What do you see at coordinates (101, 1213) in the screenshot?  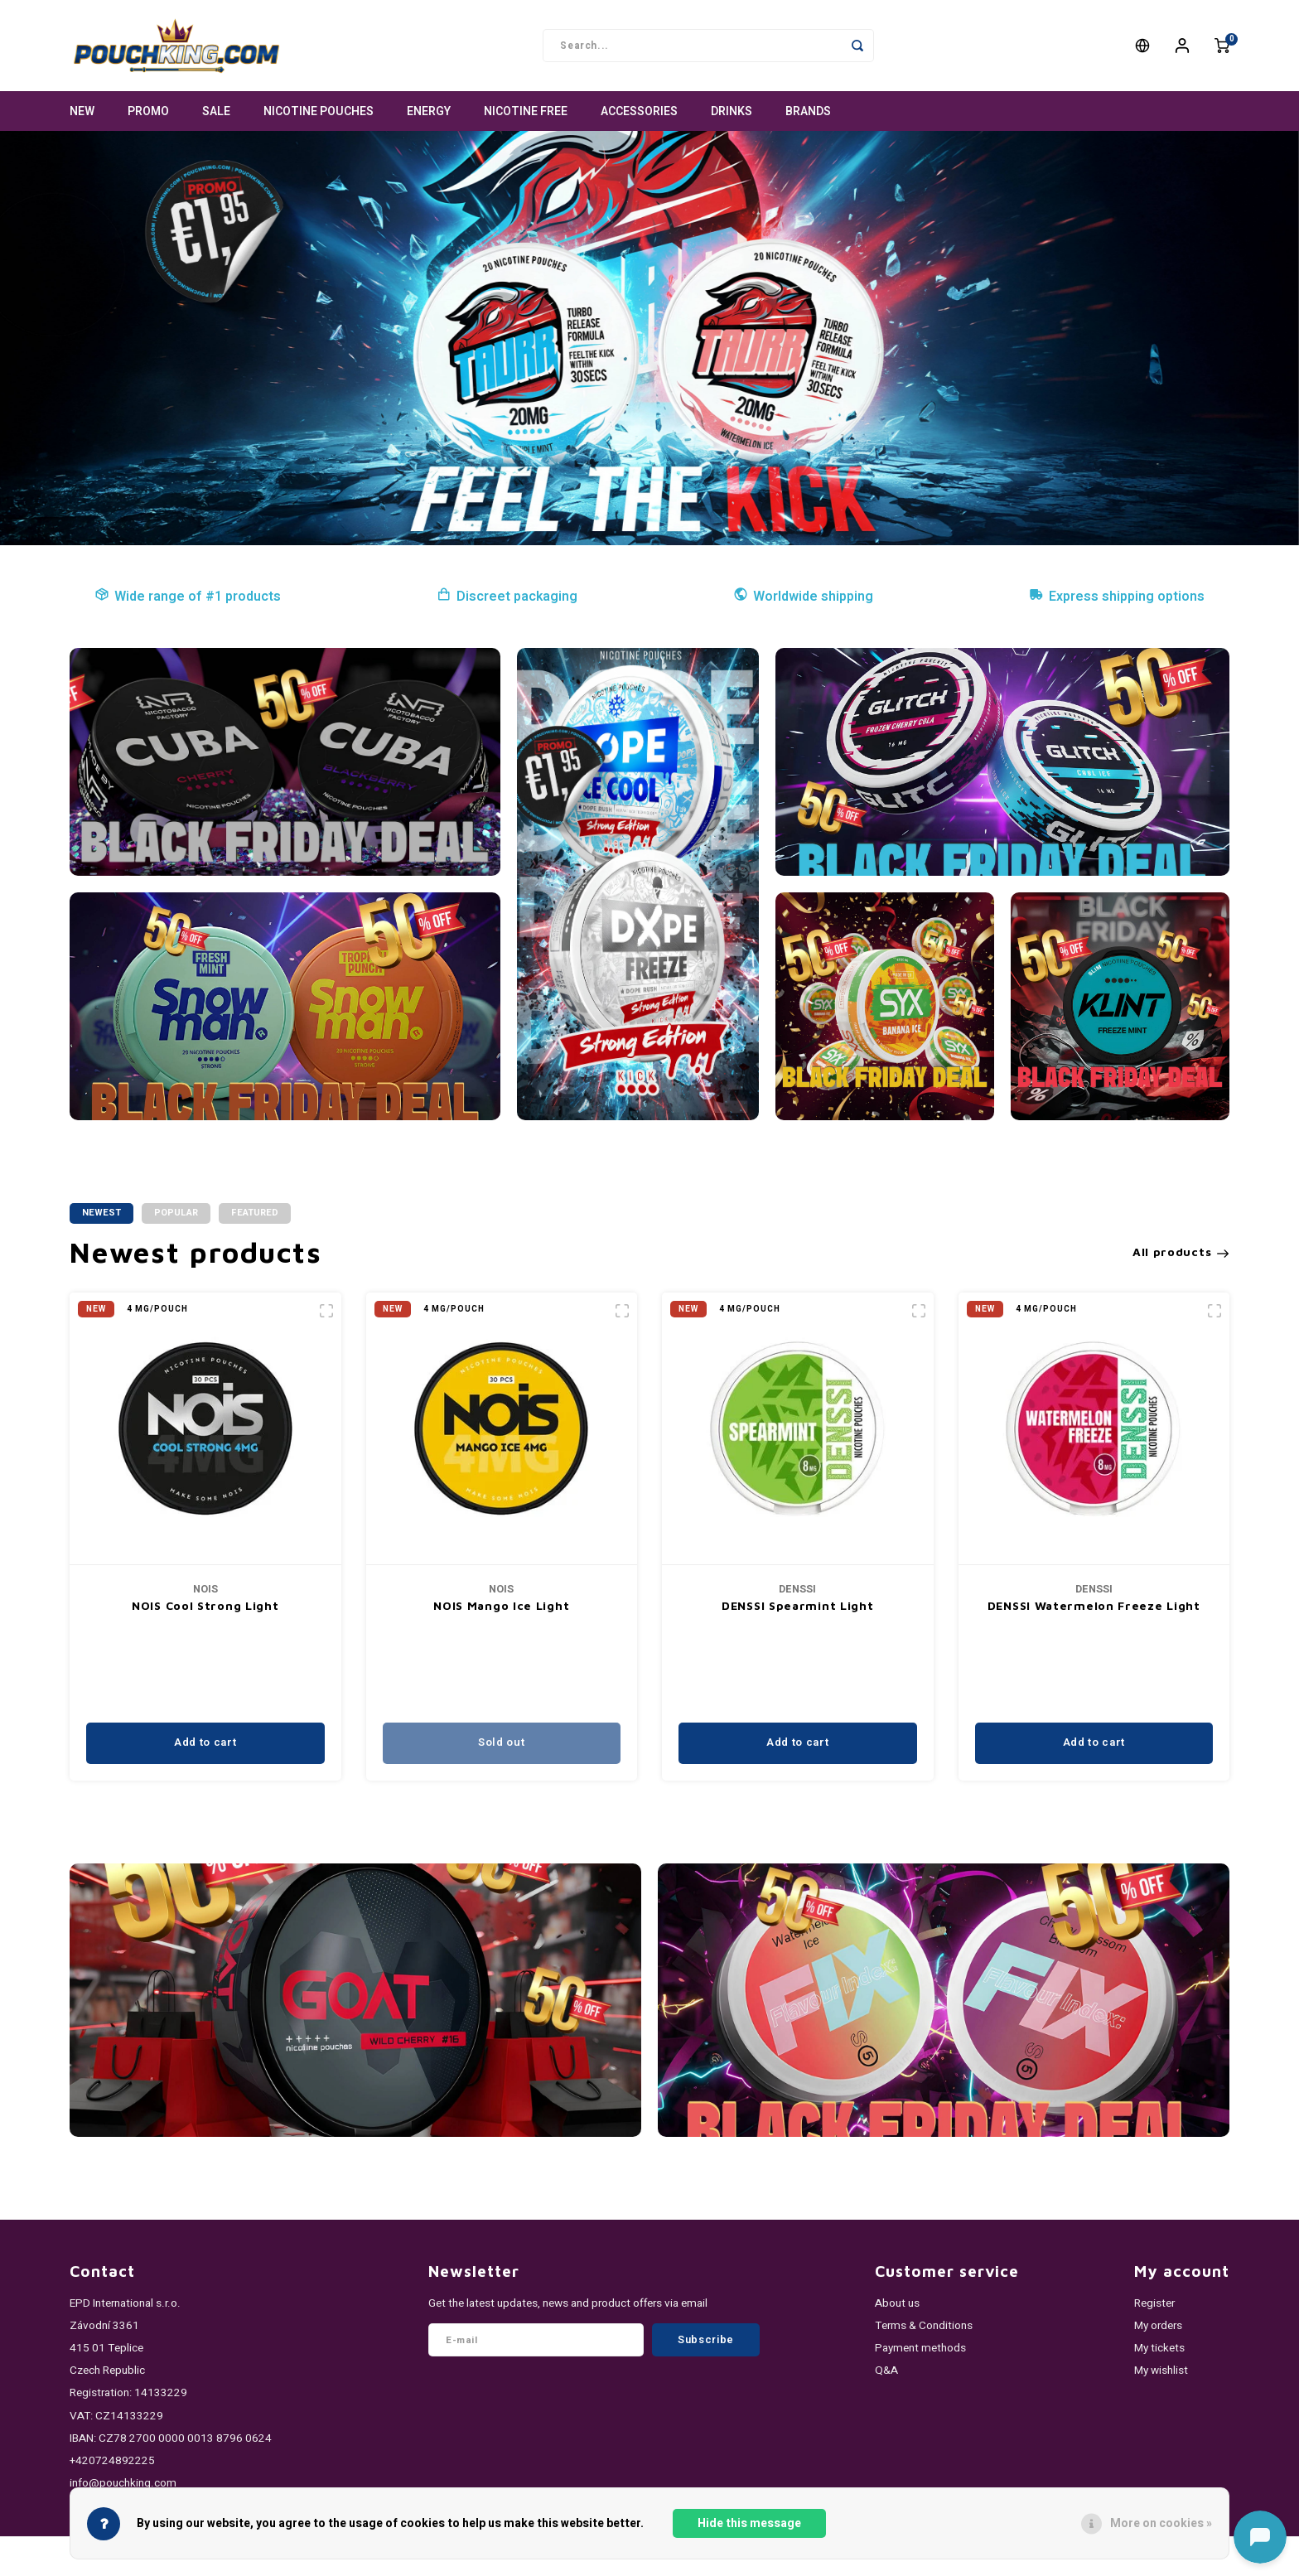 I see `Newest` at bounding box center [101, 1213].